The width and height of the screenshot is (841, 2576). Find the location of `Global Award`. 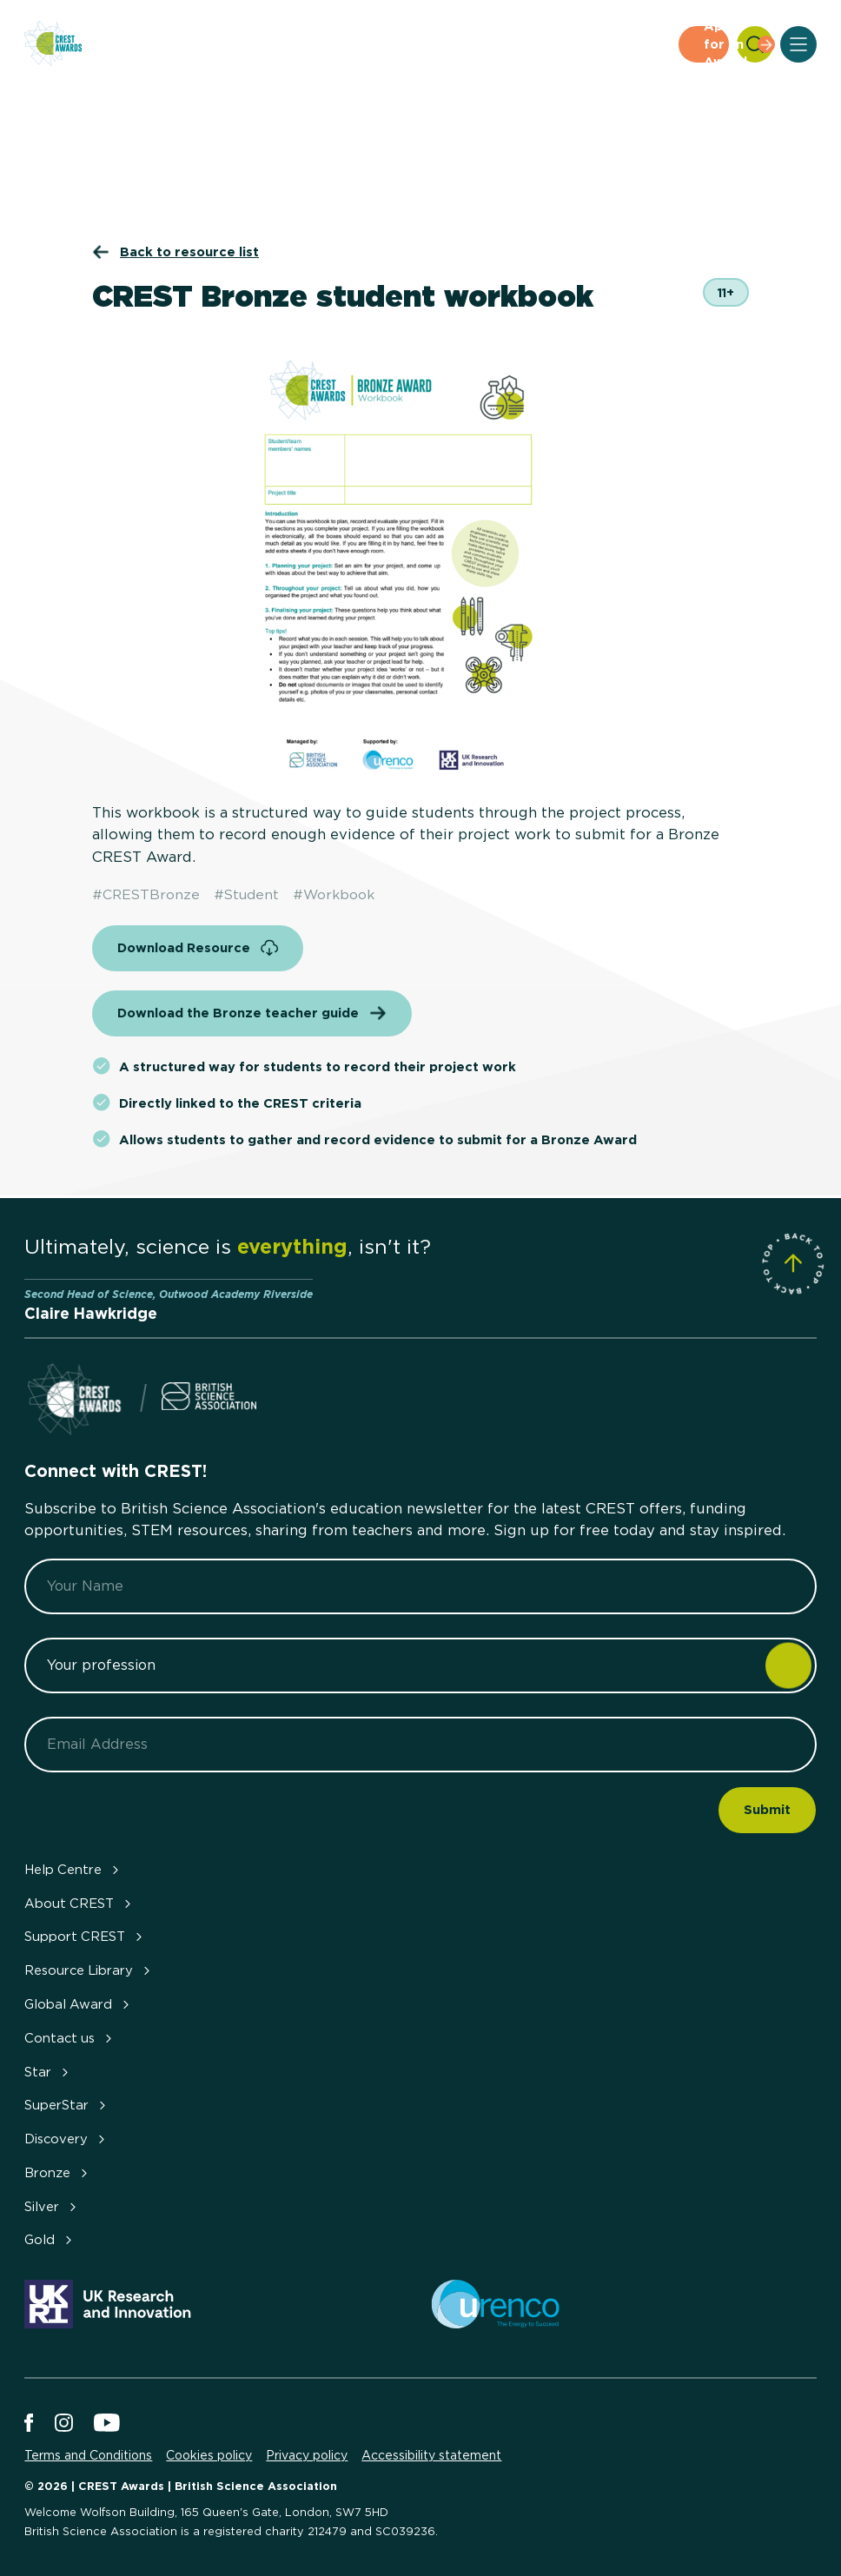

Global Award is located at coordinates (78, 2004).